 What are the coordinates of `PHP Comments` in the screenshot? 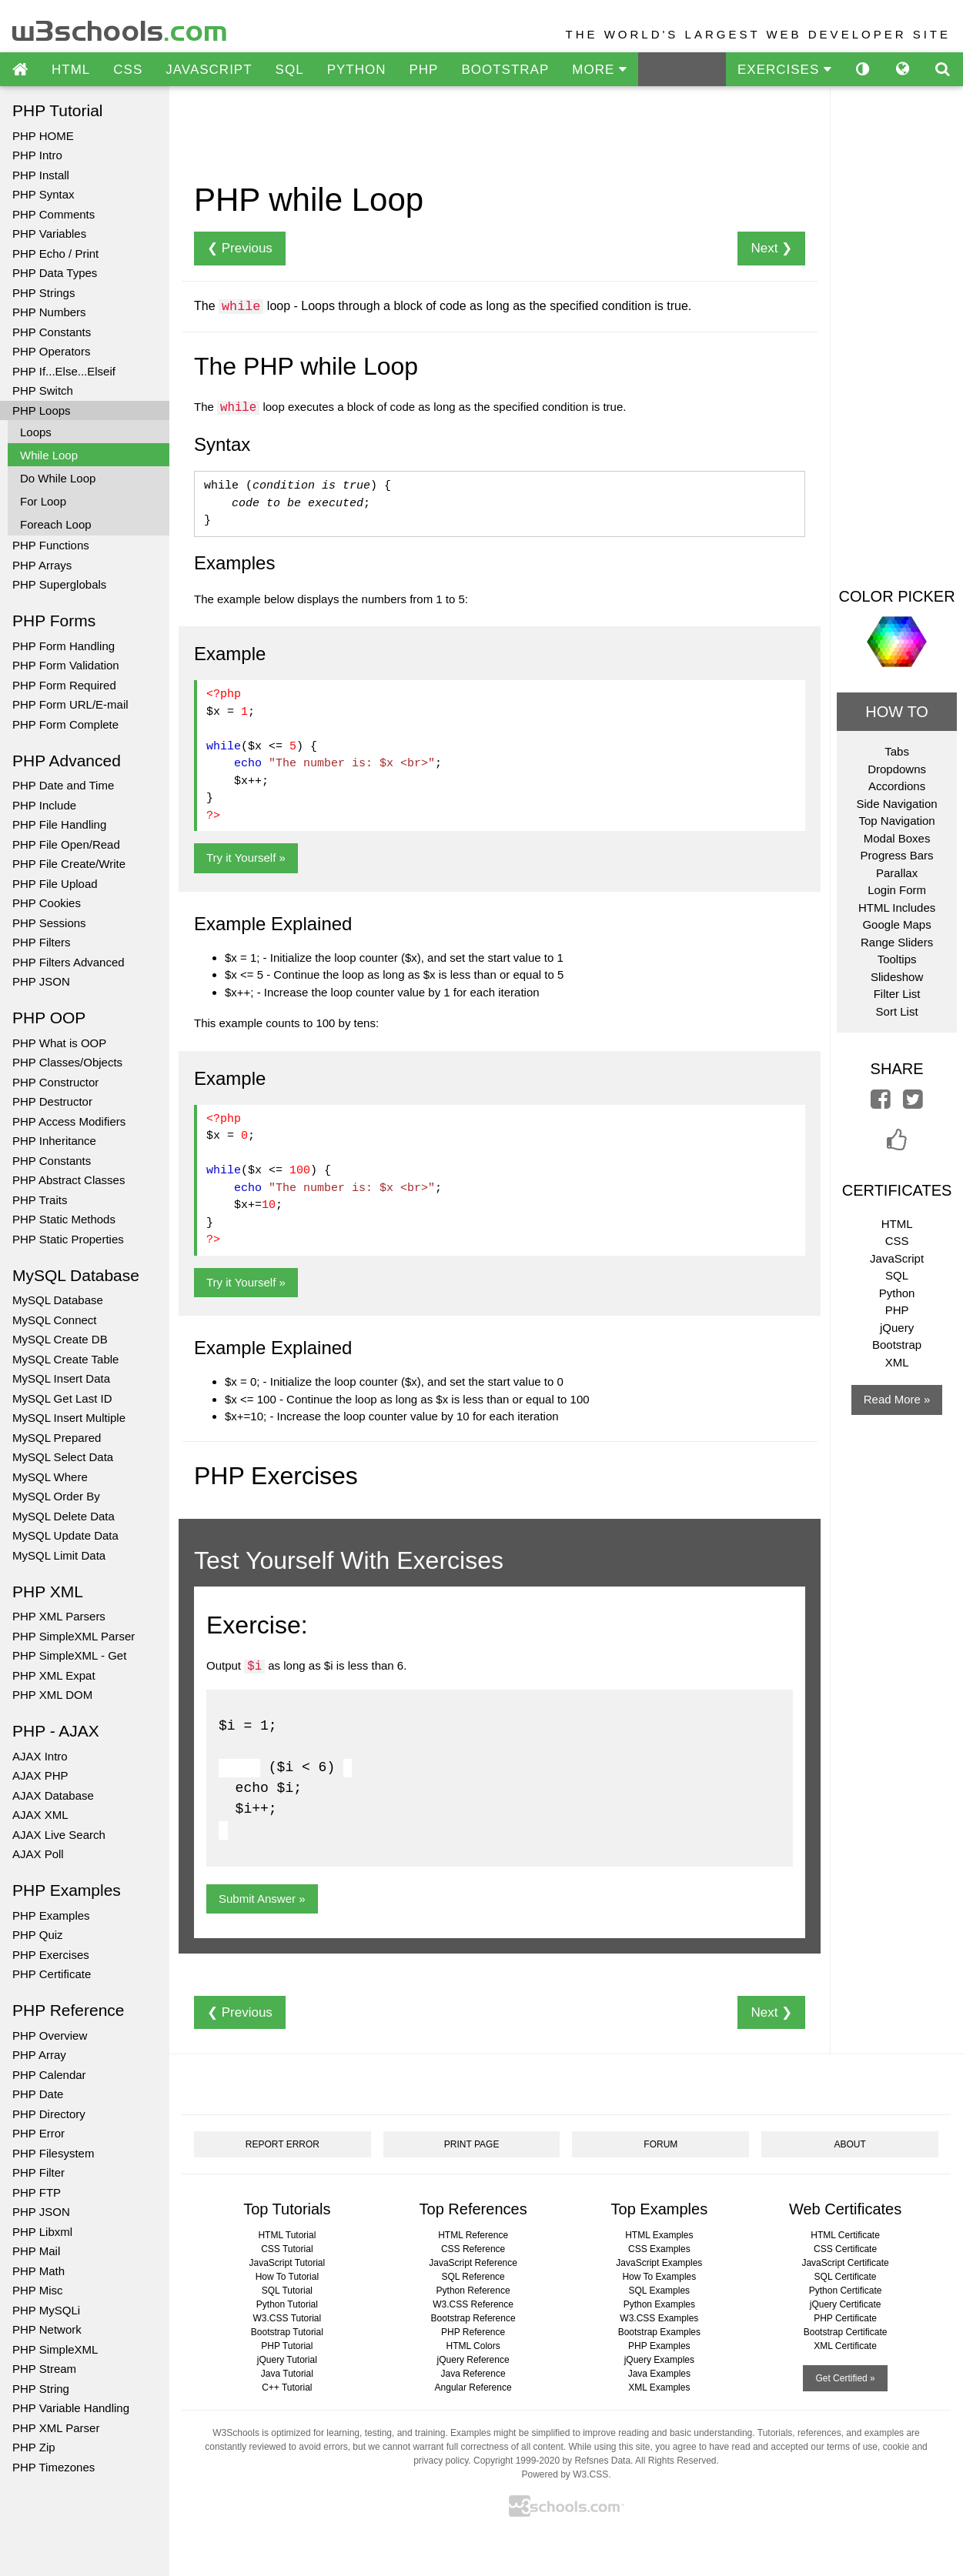 It's located at (53, 214).